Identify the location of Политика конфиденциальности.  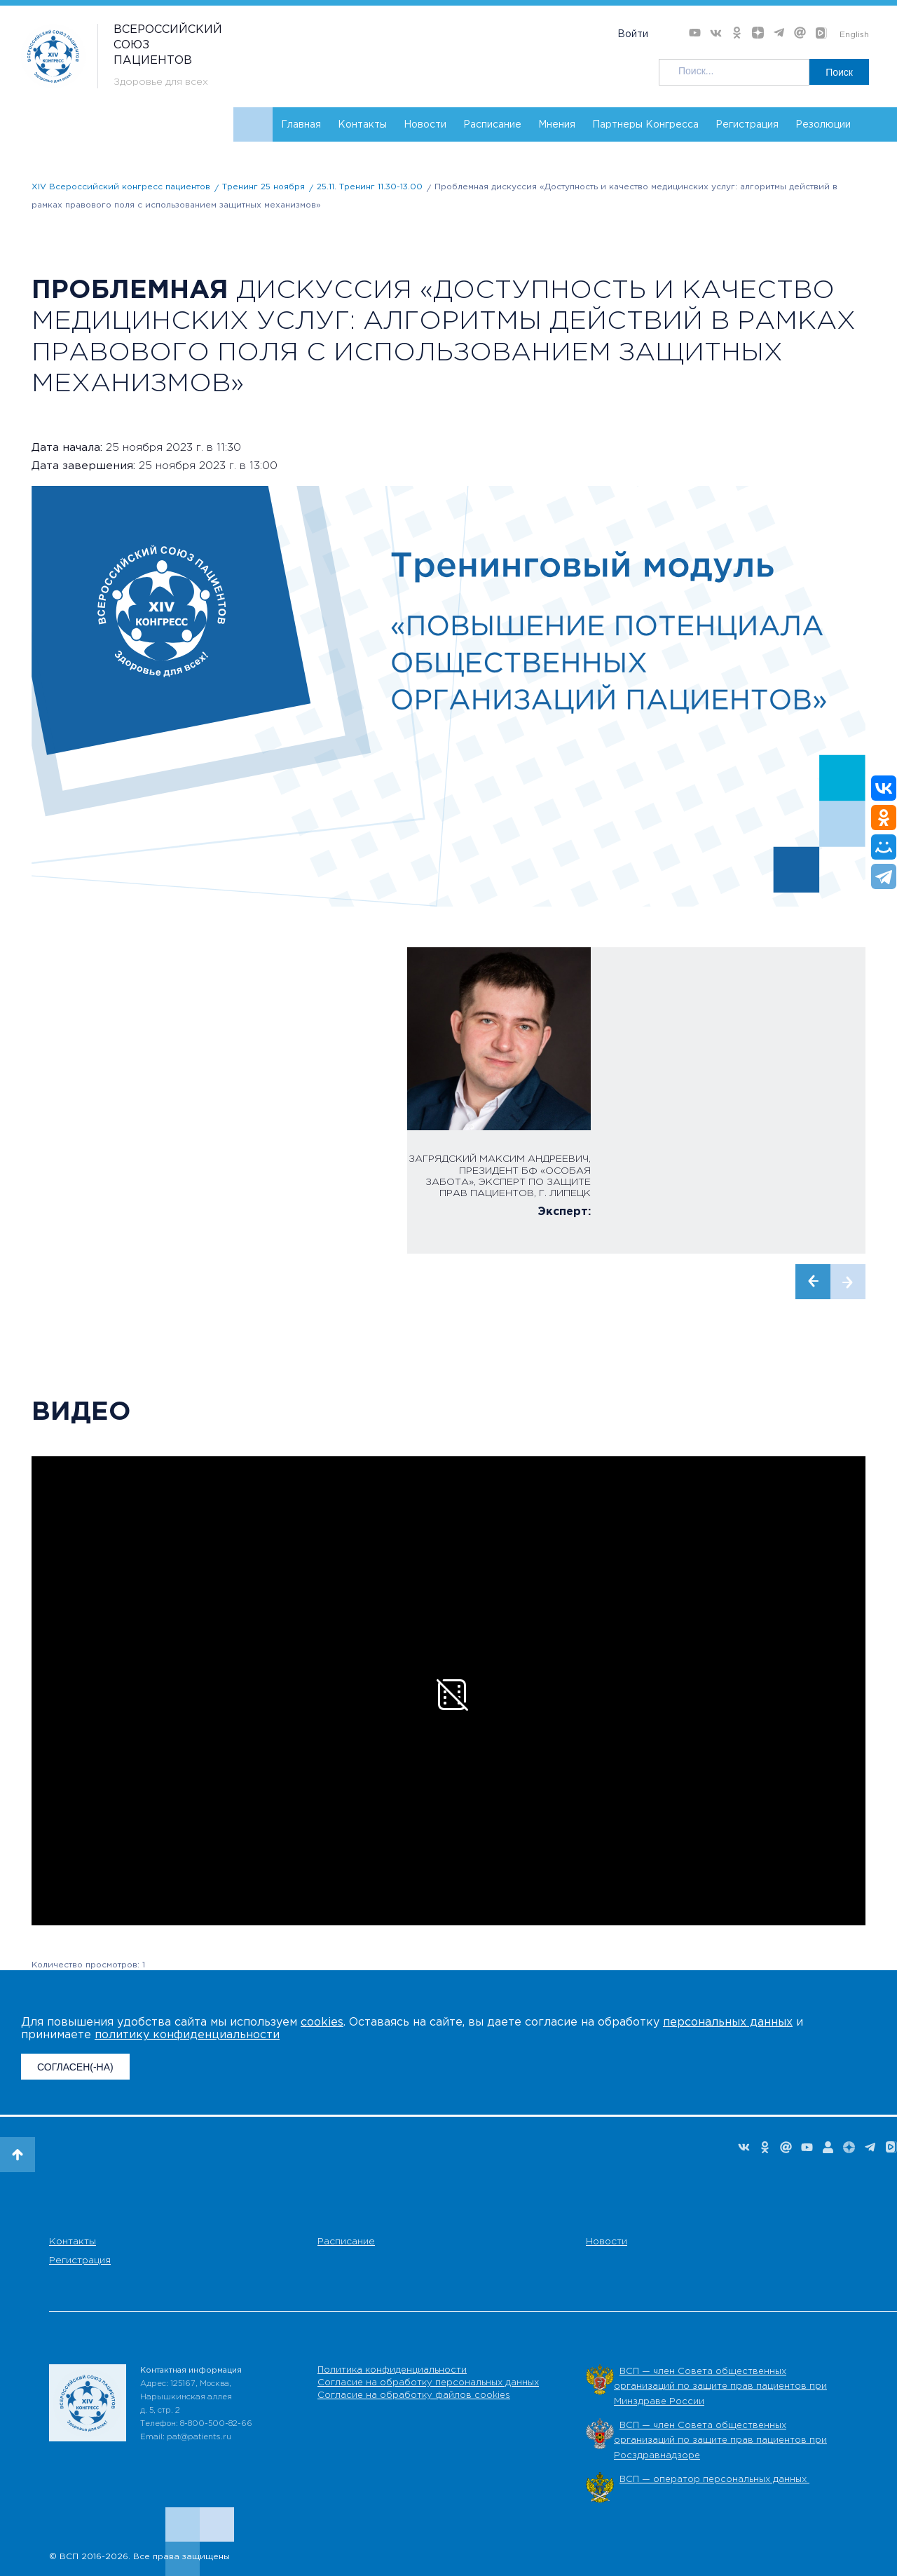
(392, 2370).